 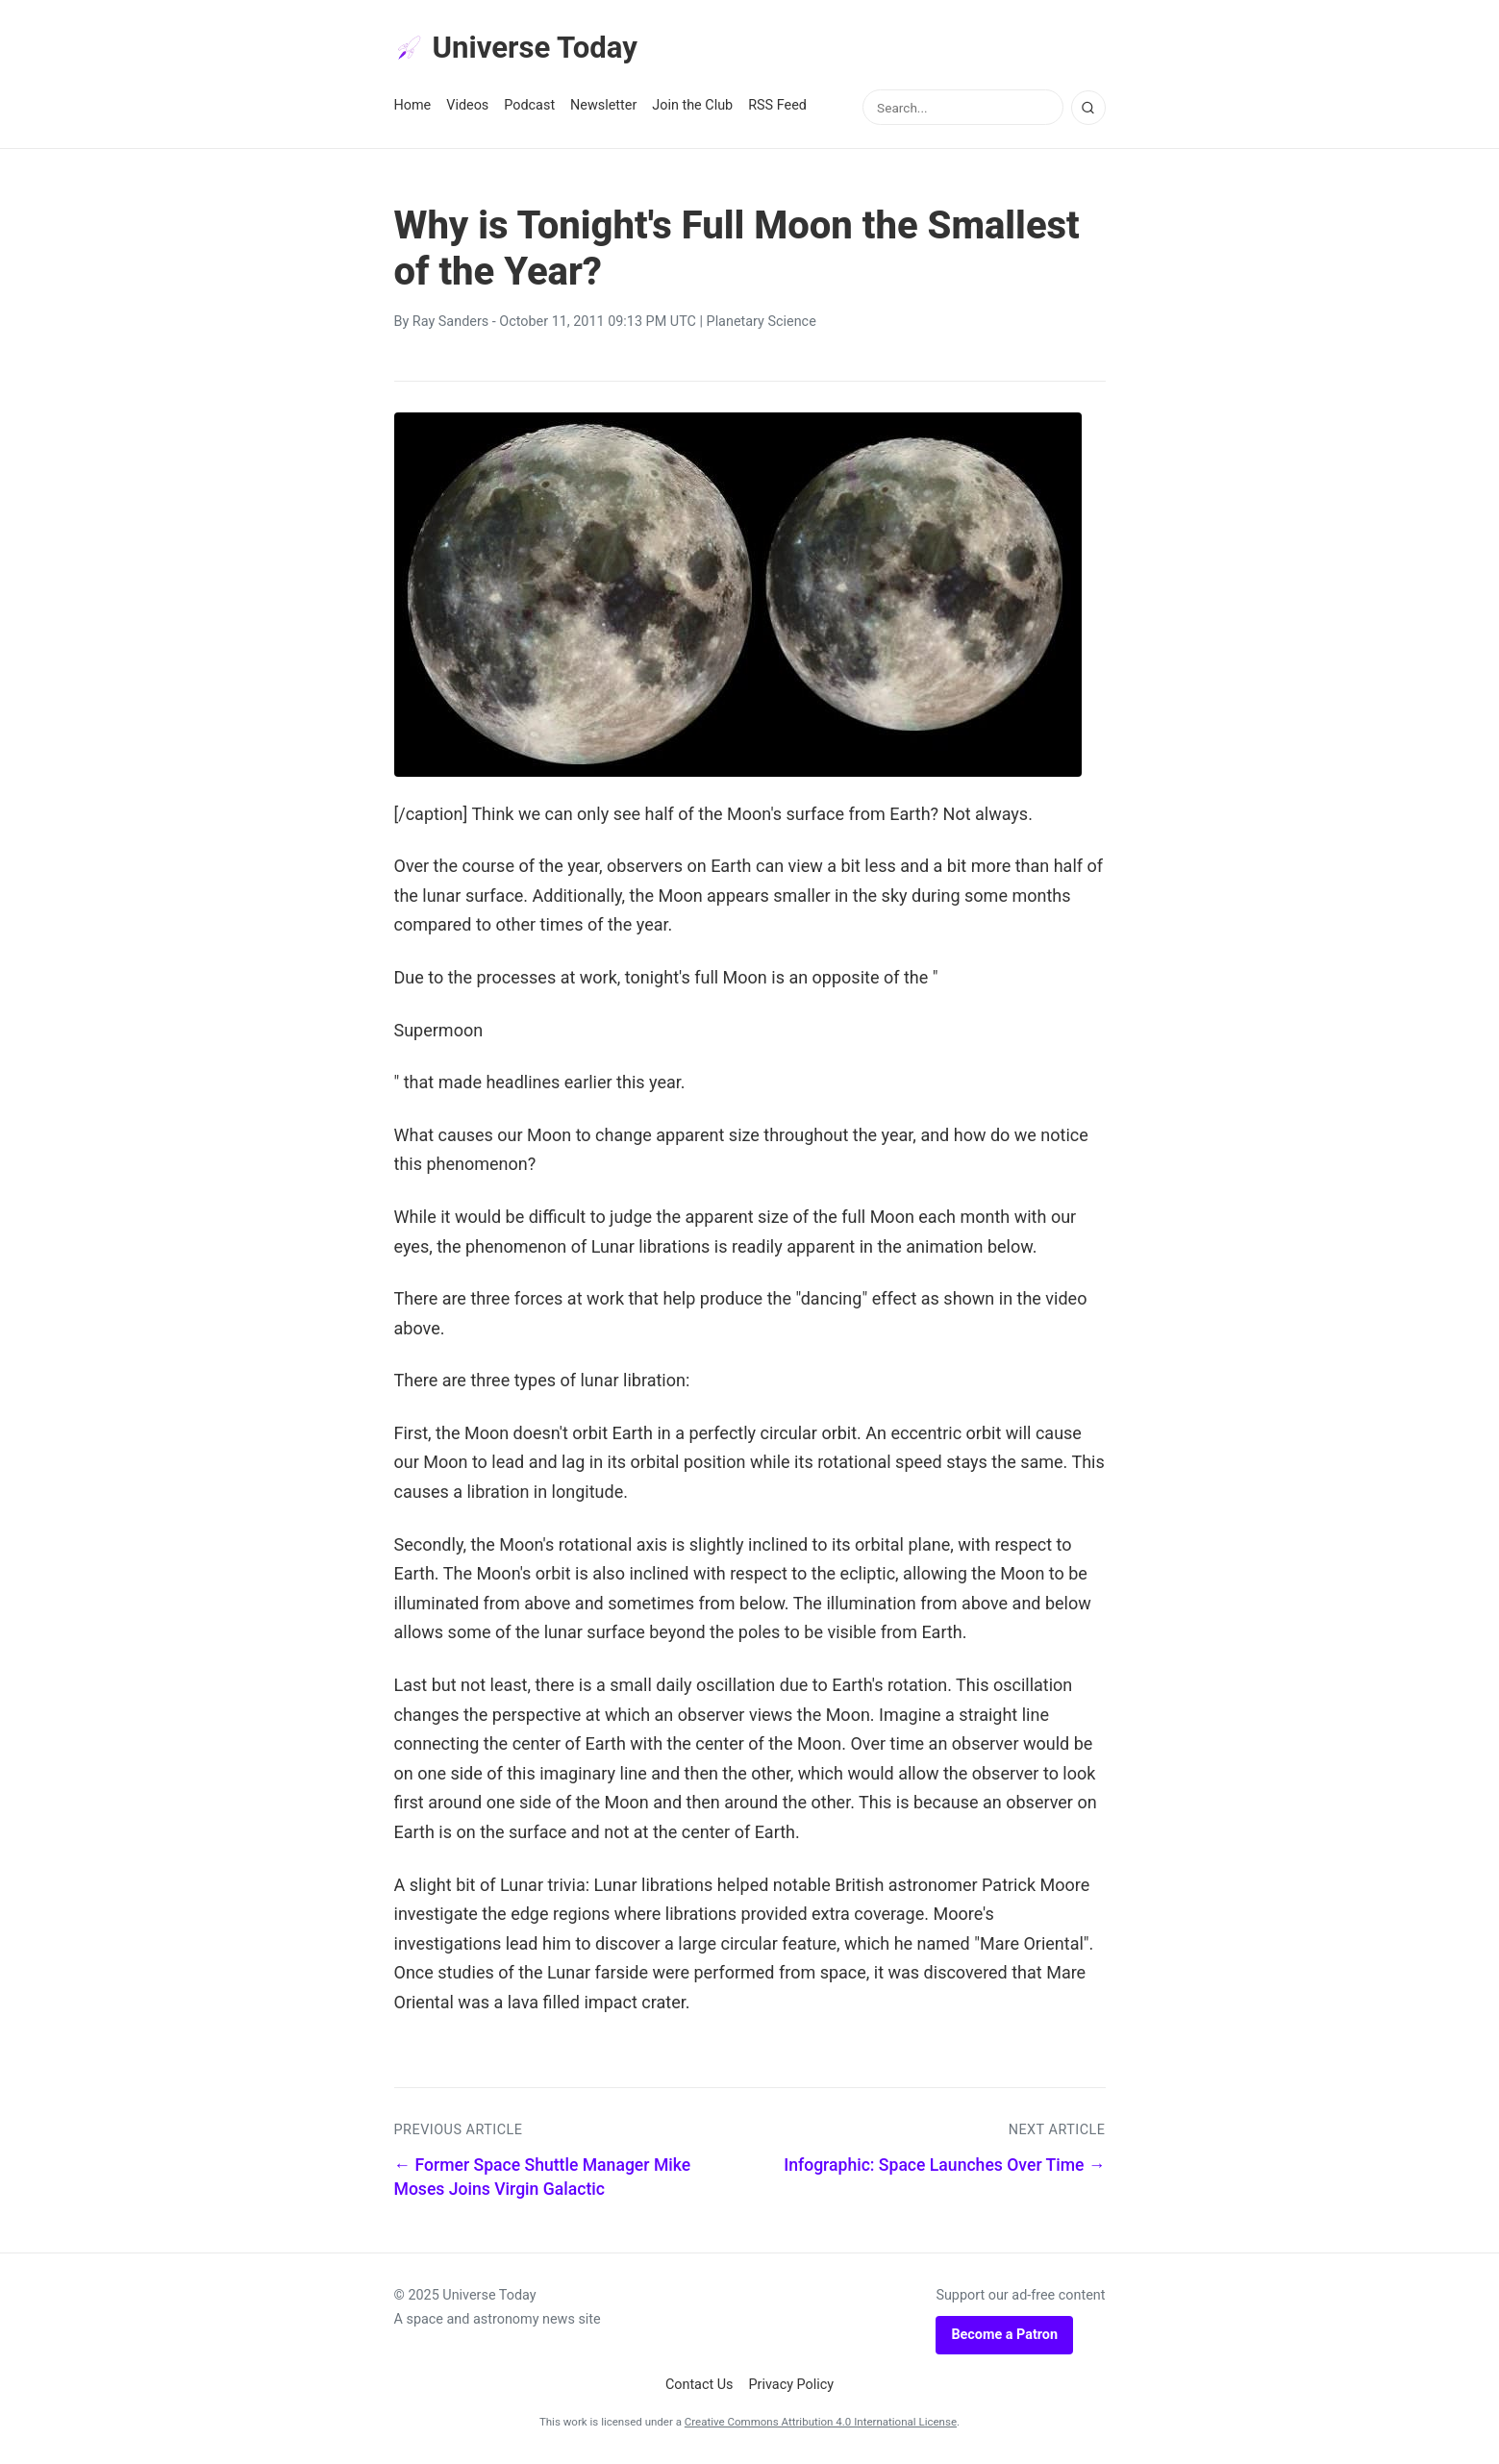 I want to click on Join the Club, so click(x=692, y=107).